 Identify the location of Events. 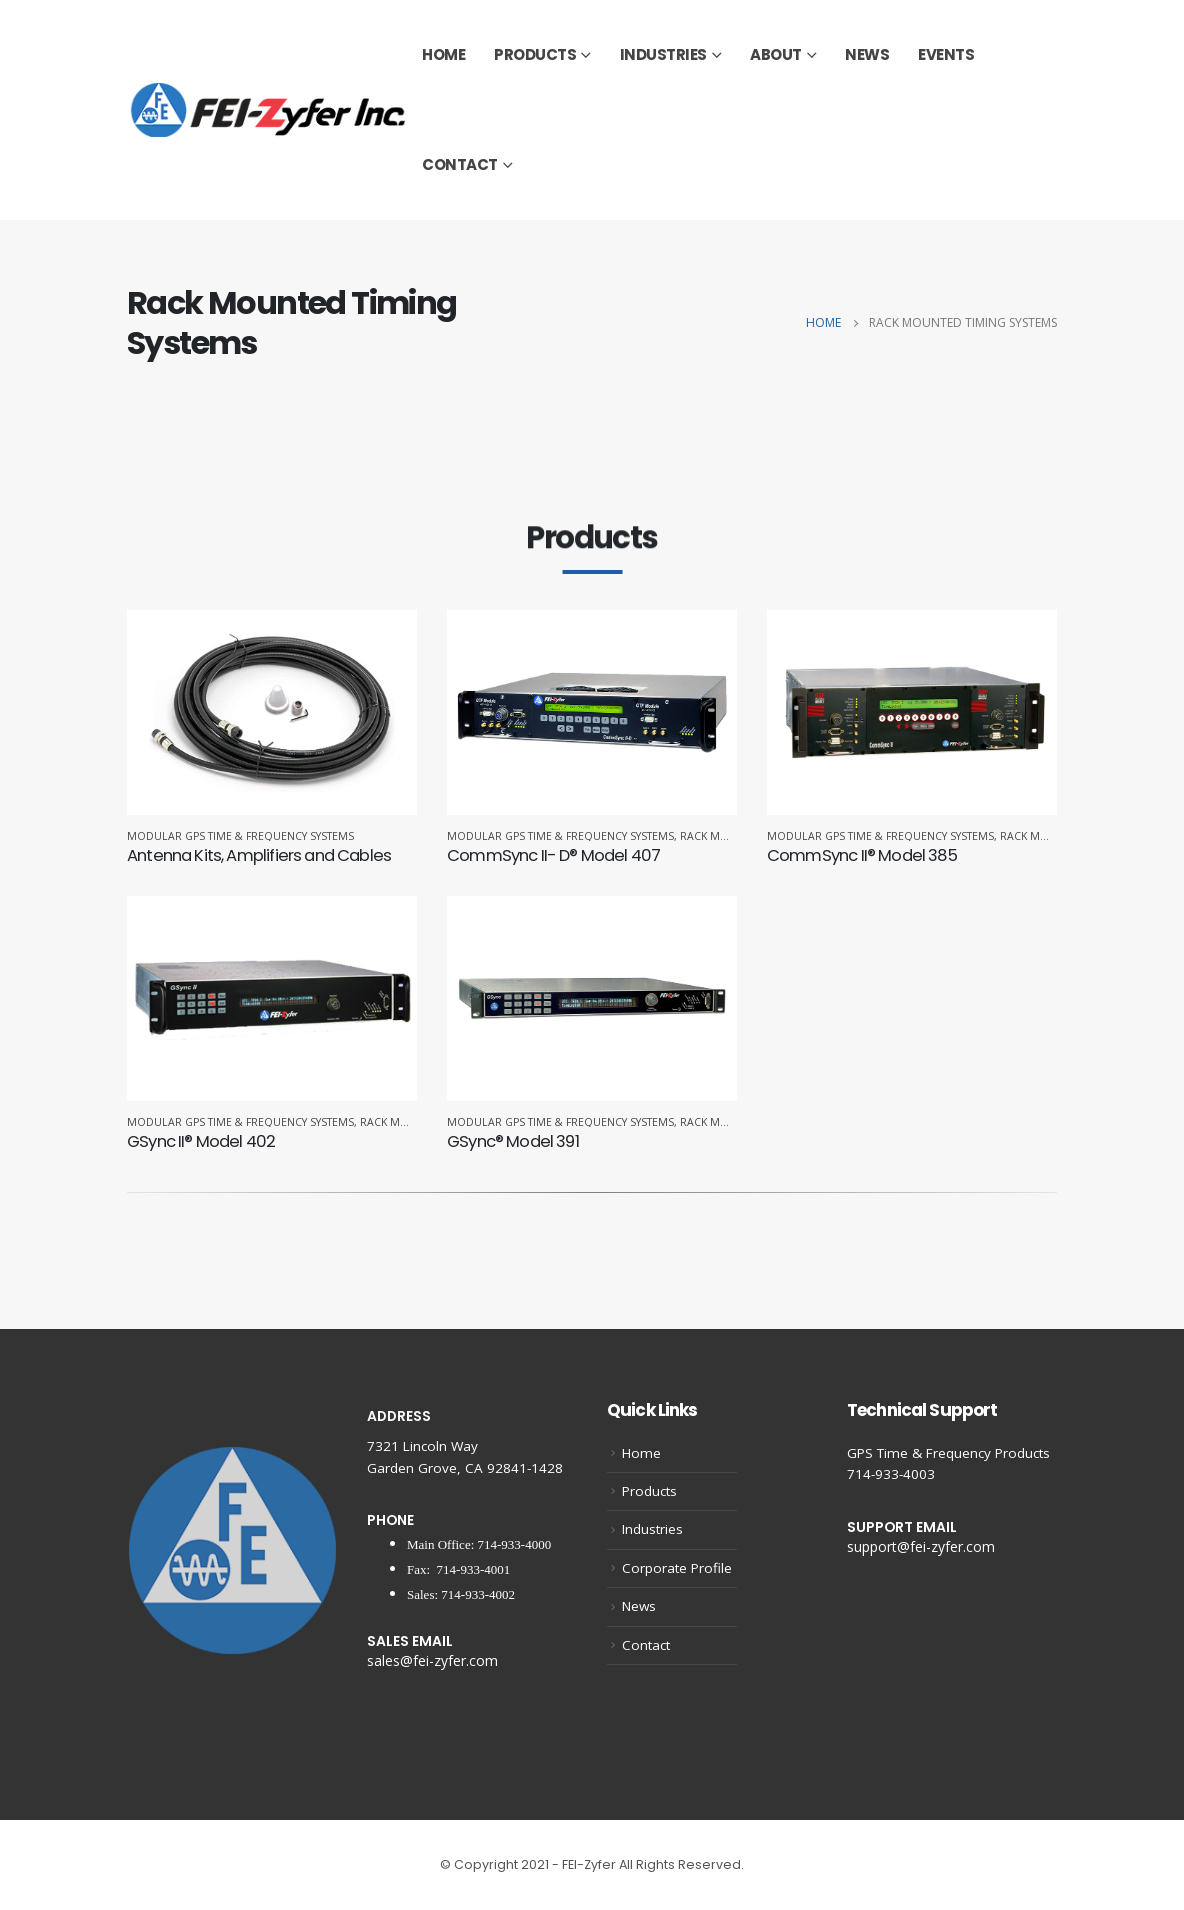
(946, 54).